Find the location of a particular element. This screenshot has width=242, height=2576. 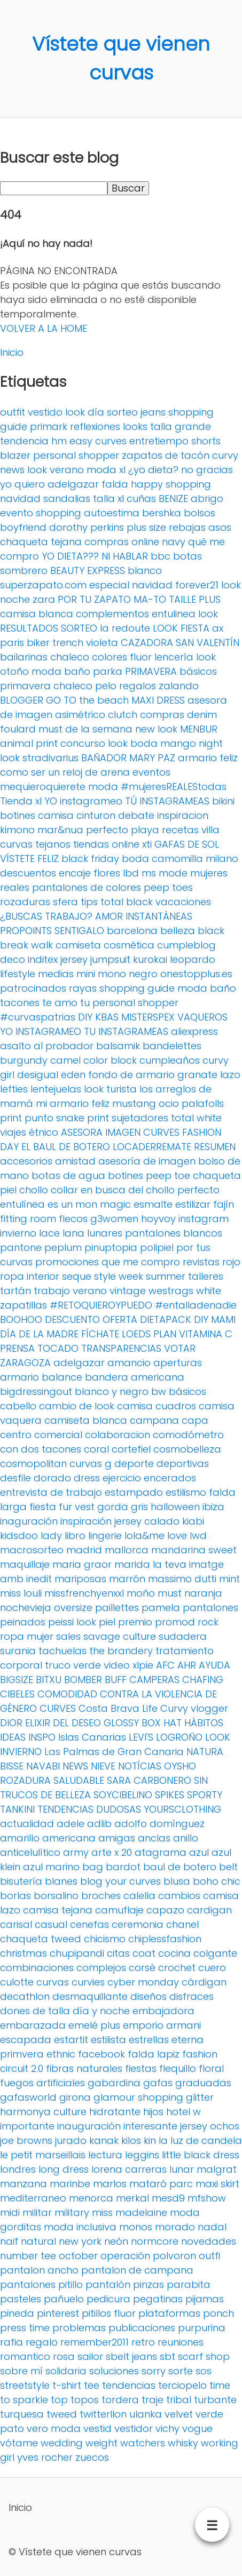

citas is located at coordinates (118, 1953).